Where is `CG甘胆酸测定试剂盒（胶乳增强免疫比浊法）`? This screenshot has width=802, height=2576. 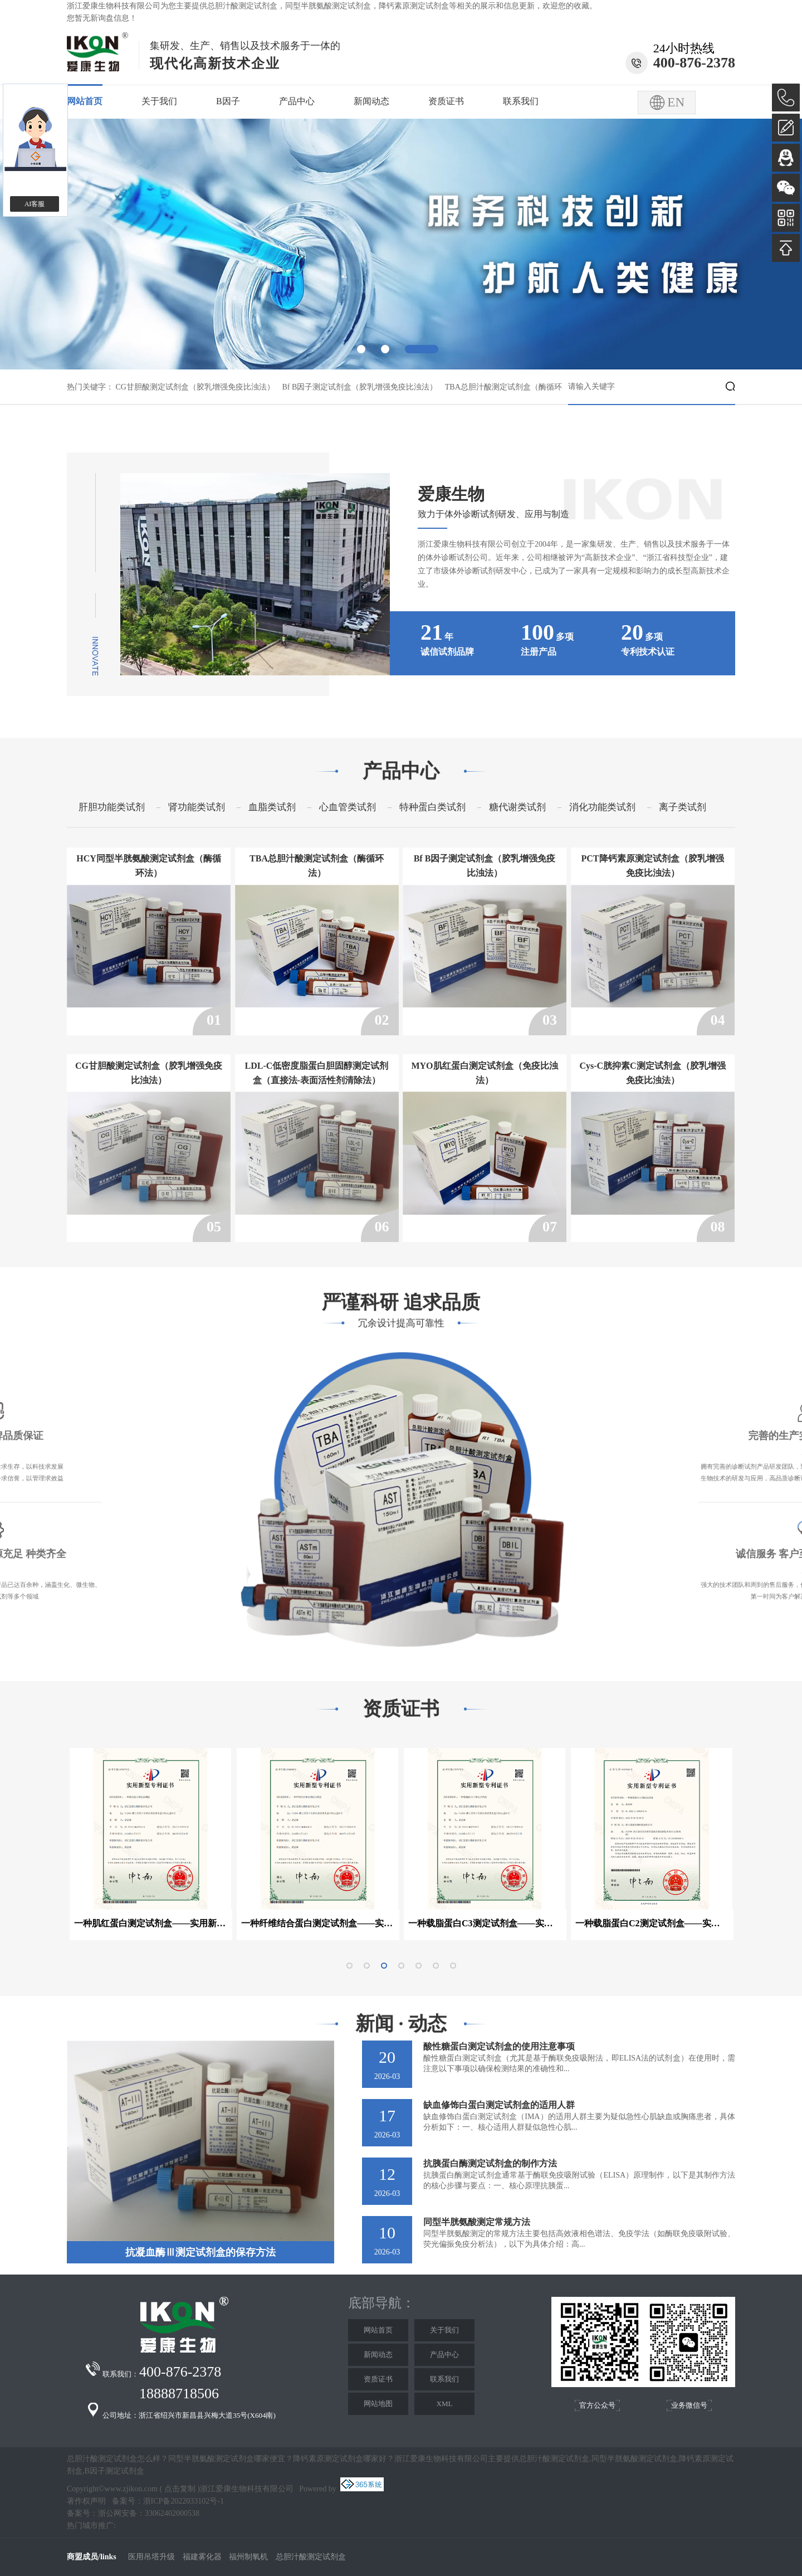
CG甘胆酸测定试剂盒（胶乳增强免疫比浊法） is located at coordinates (195, 387).